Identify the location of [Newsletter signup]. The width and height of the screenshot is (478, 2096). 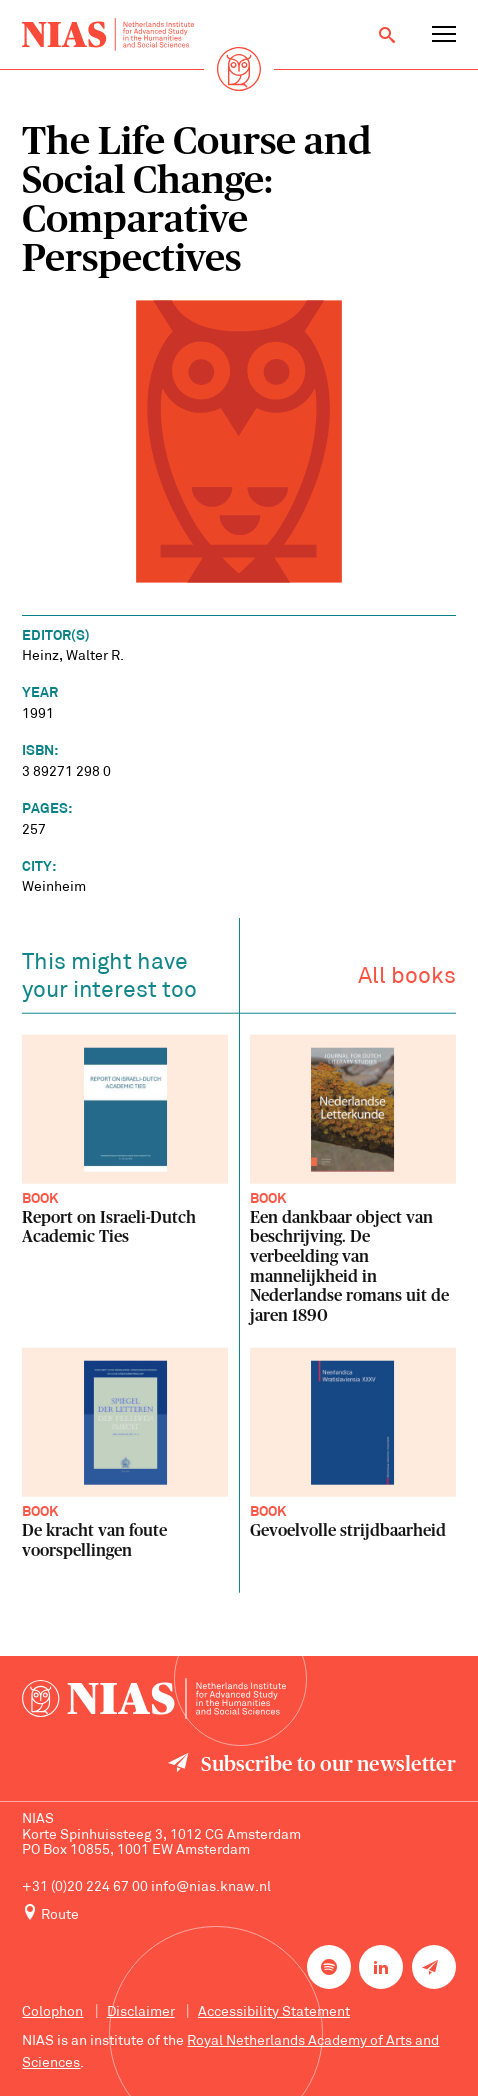
(434, 1967).